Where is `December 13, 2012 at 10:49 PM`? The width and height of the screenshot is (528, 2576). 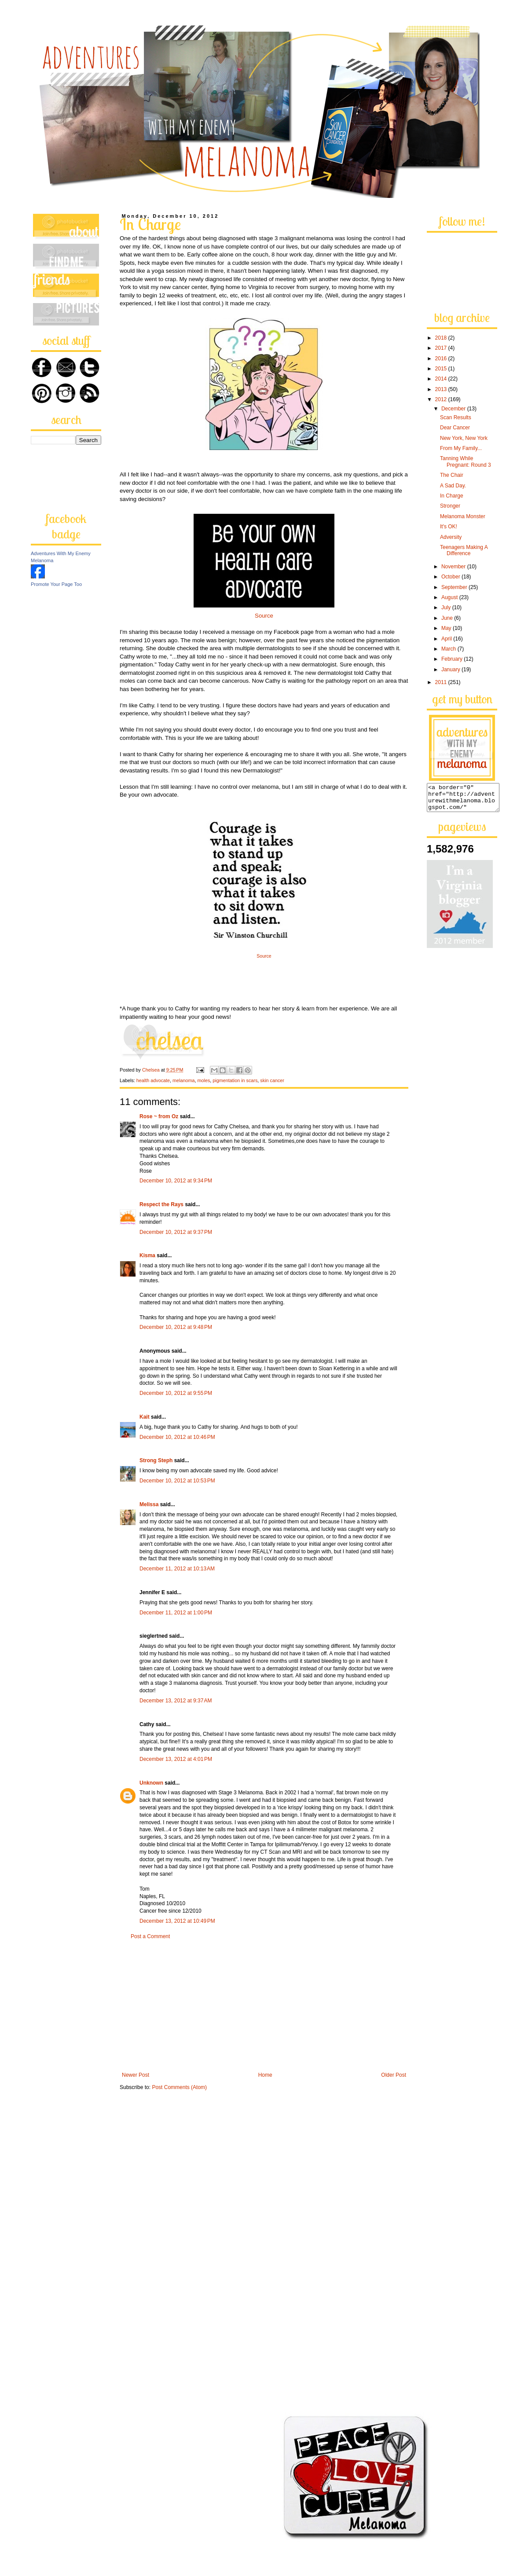
December 13, 2012 at 10:49 PM is located at coordinates (177, 1921).